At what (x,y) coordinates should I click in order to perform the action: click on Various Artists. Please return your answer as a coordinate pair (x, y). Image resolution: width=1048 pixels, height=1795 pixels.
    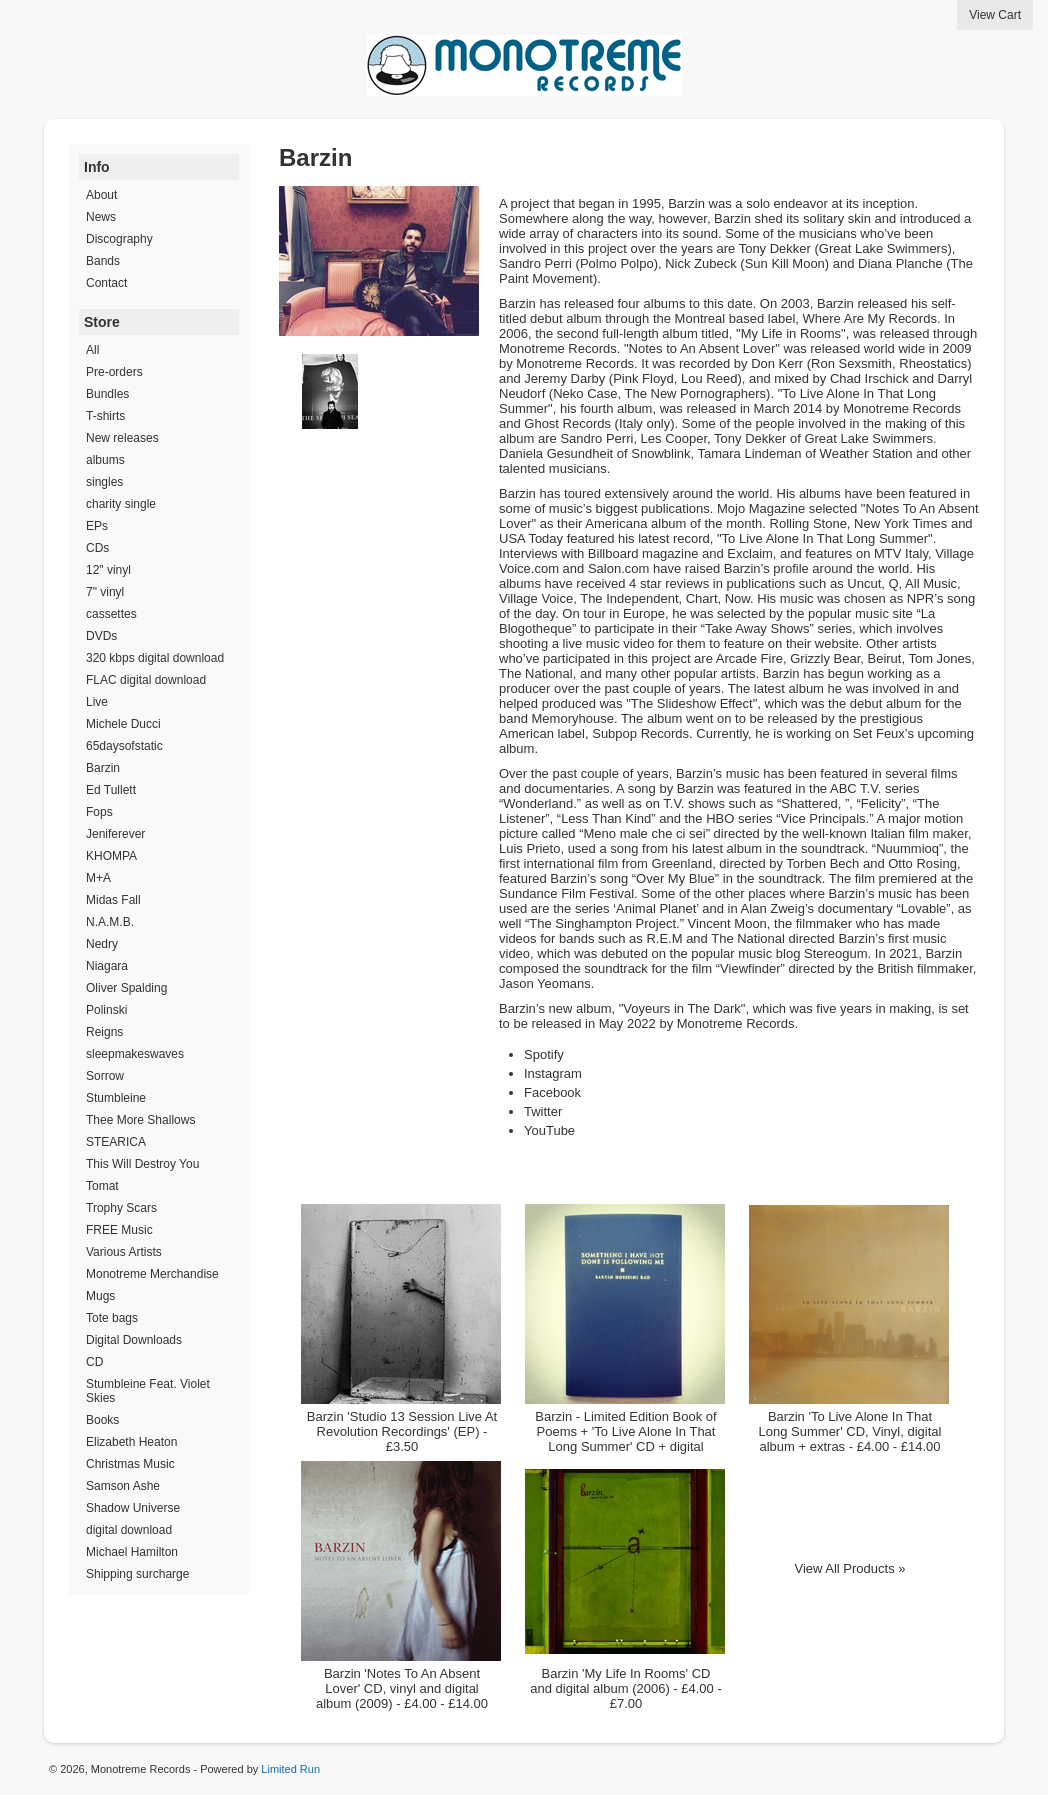
    Looking at the image, I should click on (124, 1252).